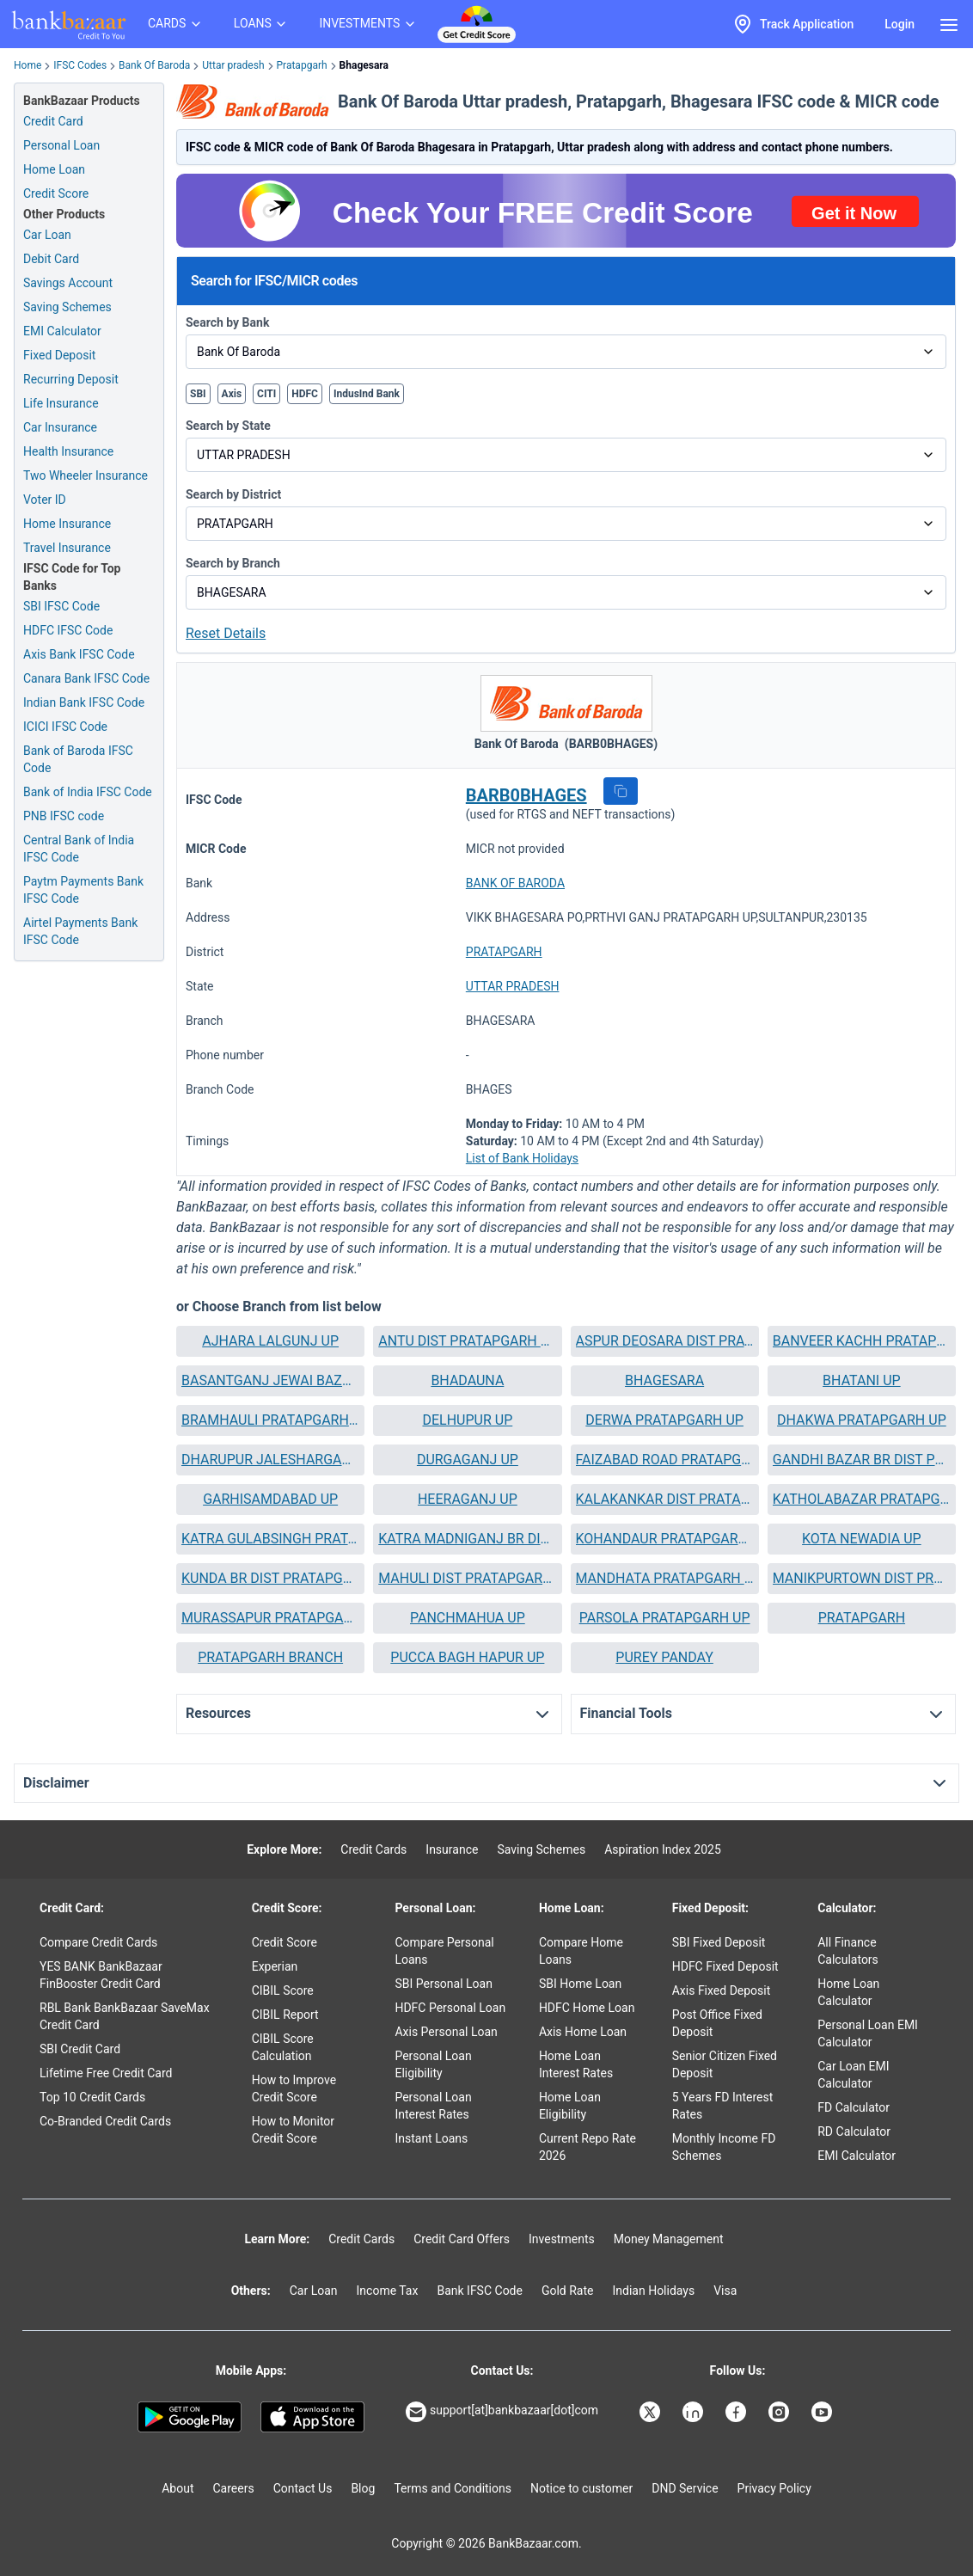 This screenshot has width=973, height=2576. Describe the element at coordinates (303, 2488) in the screenshot. I see `Contact Us` at that location.